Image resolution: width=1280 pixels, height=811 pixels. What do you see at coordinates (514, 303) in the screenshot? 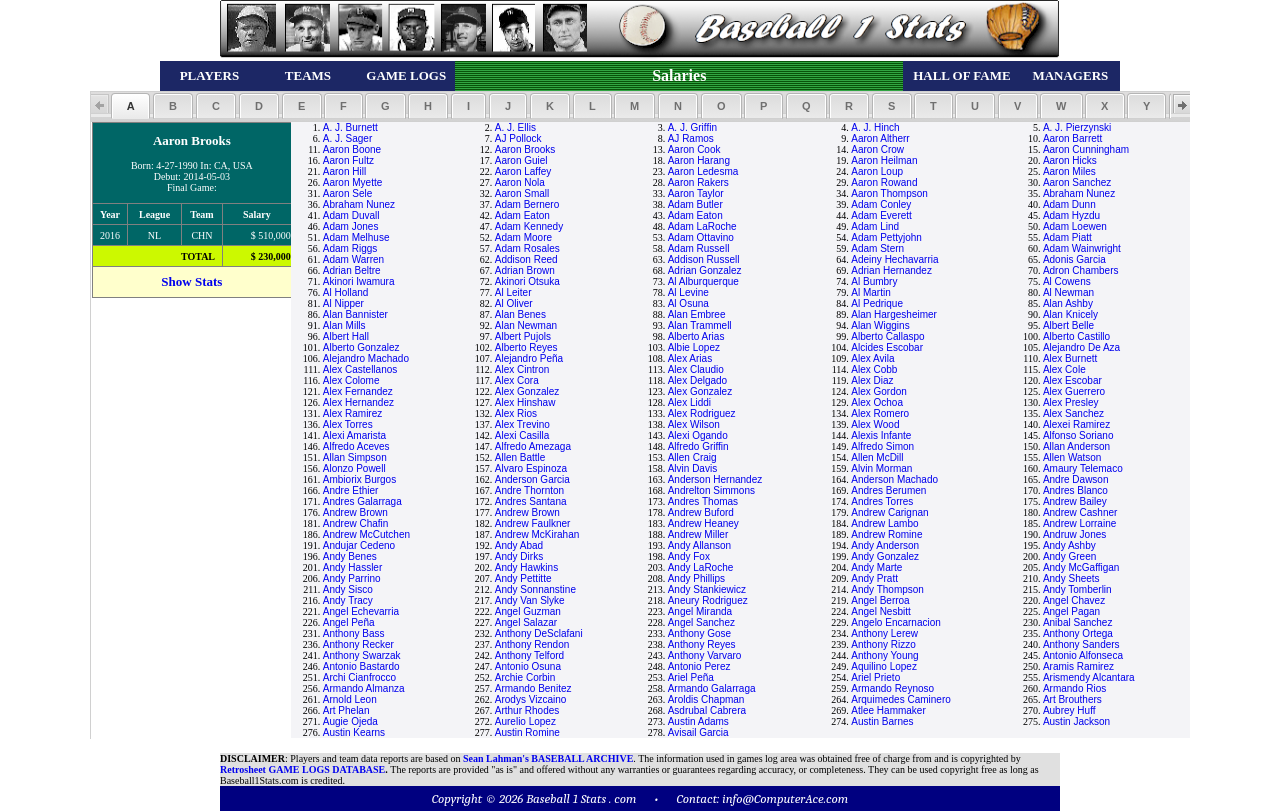
I see `Al Oliver` at bounding box center [514, 303].